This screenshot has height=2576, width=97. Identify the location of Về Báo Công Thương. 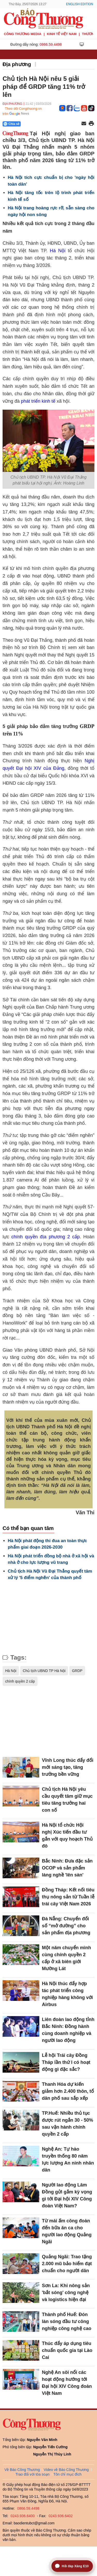
(22, 2470).